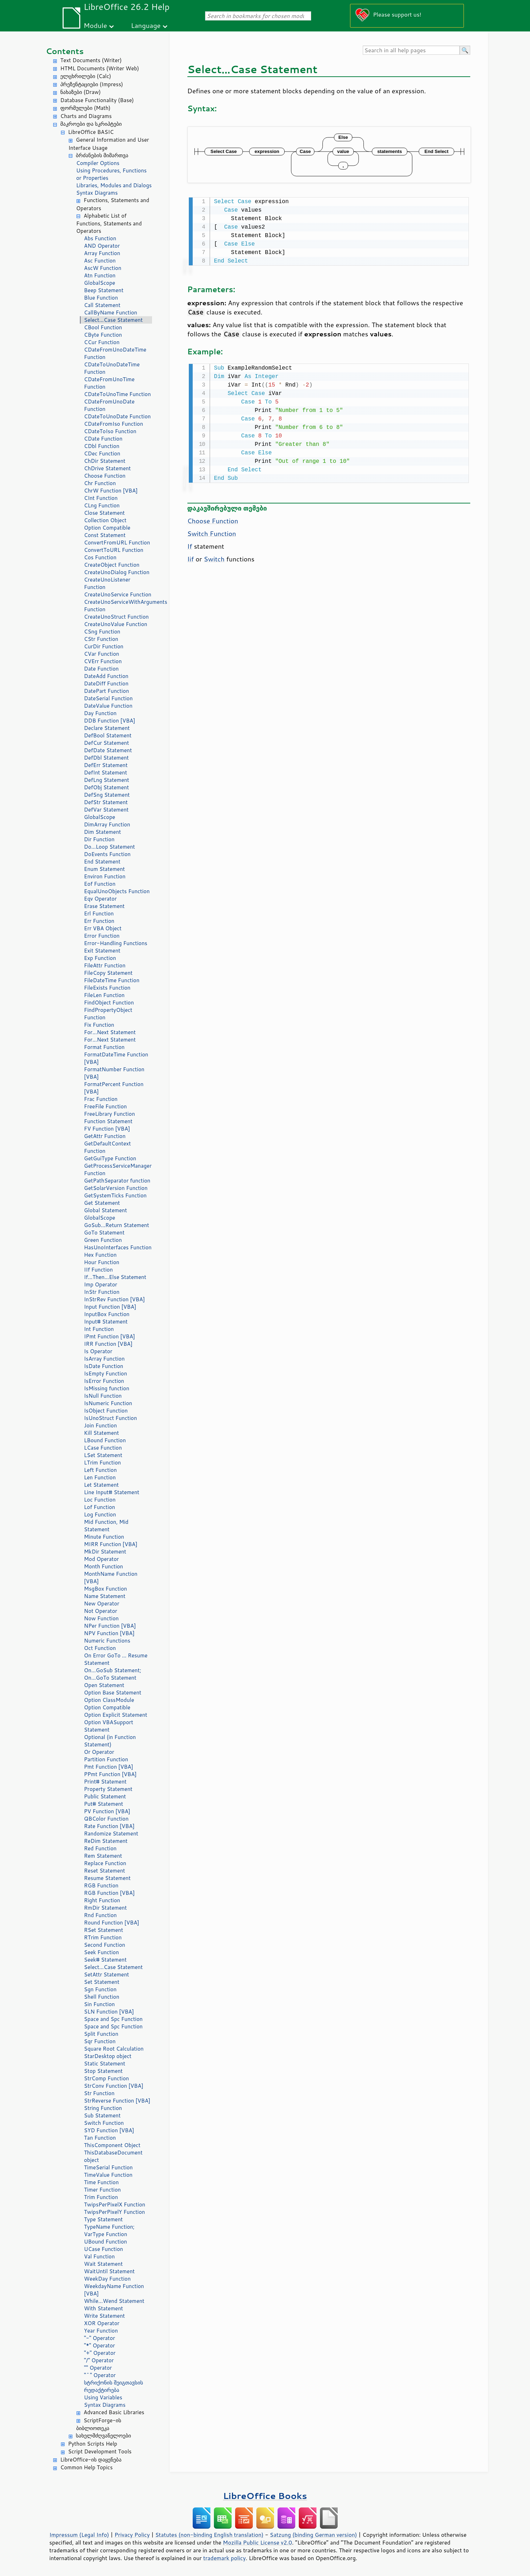  What do you see at coordinates (106, 1388) in the screenshot?
I see `IsMissing function` at bounding box center [106, 1388].